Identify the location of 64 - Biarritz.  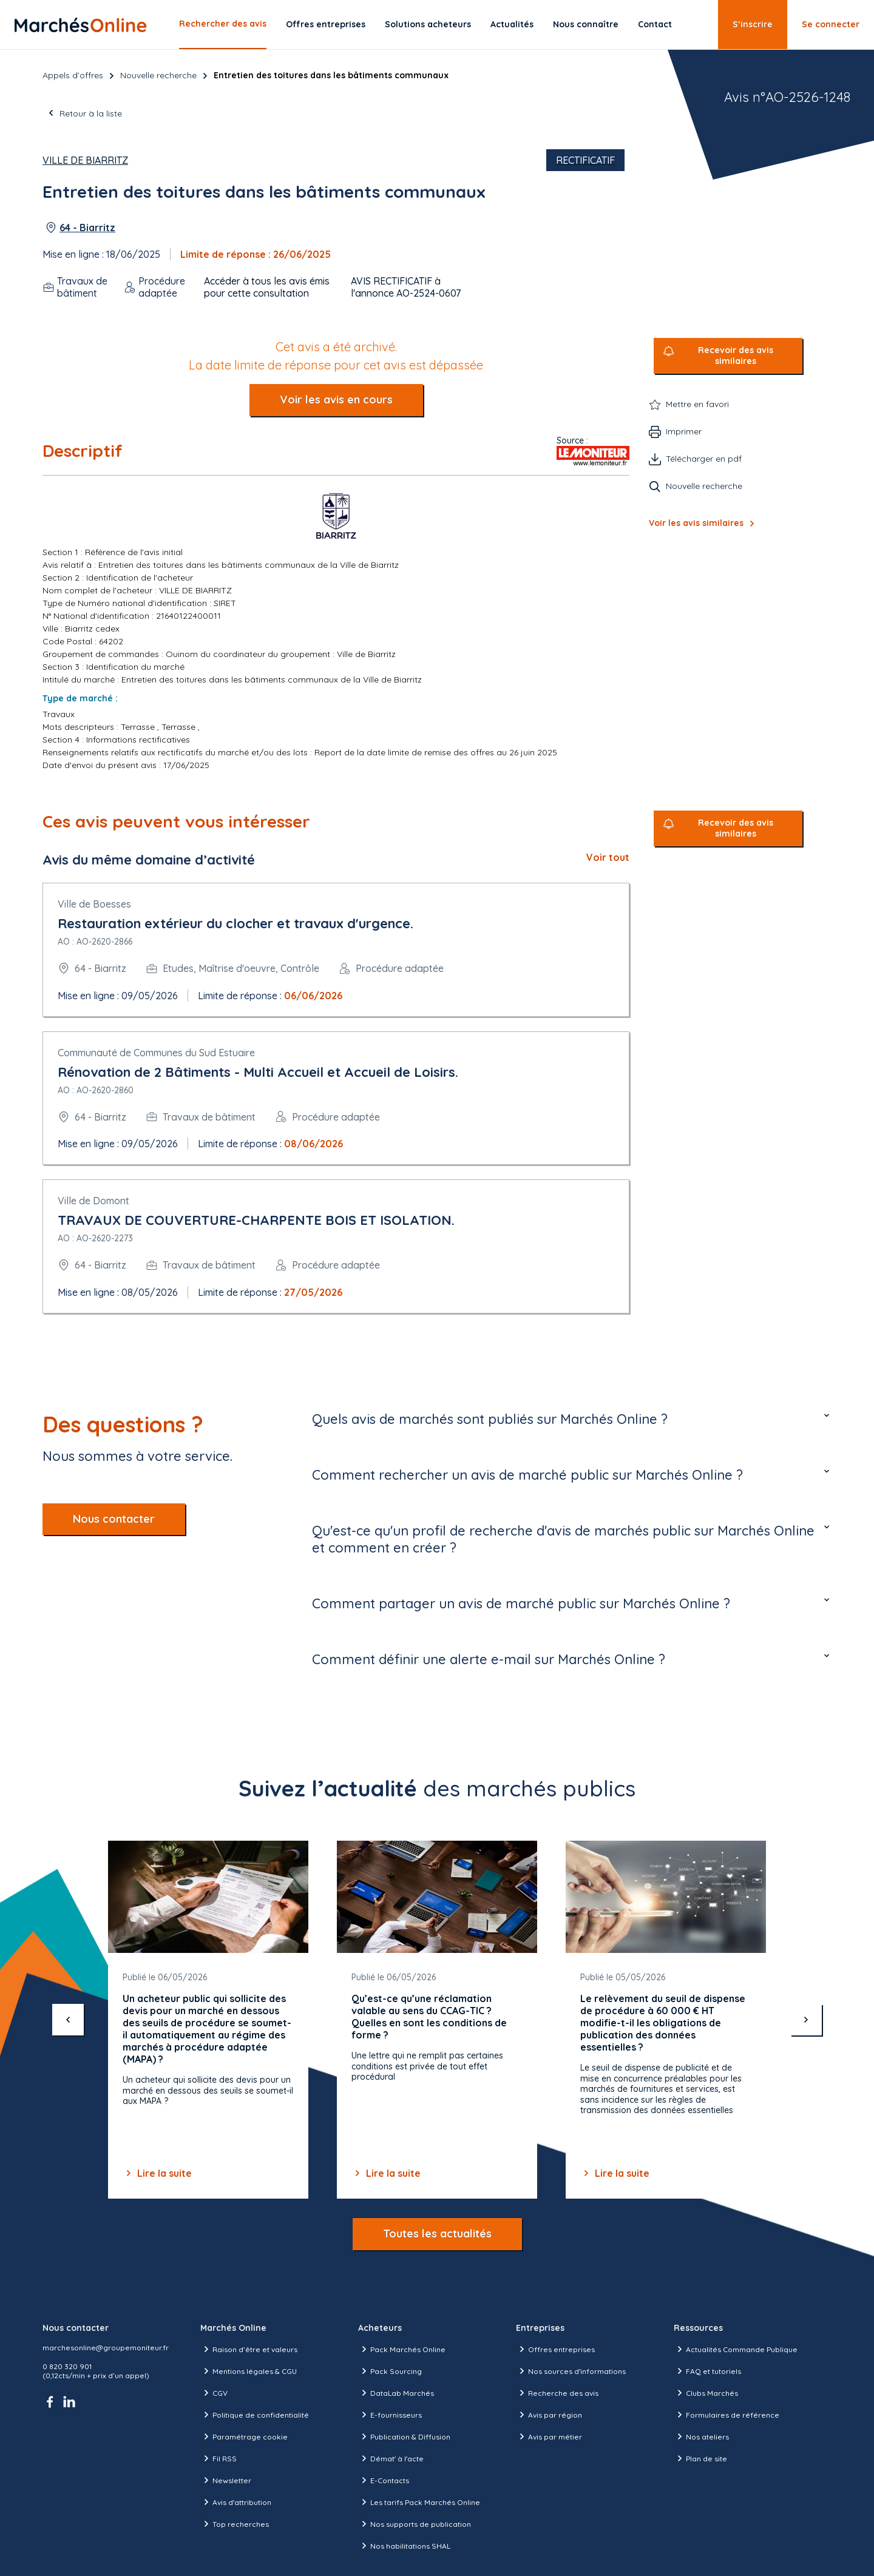
(87, 227).